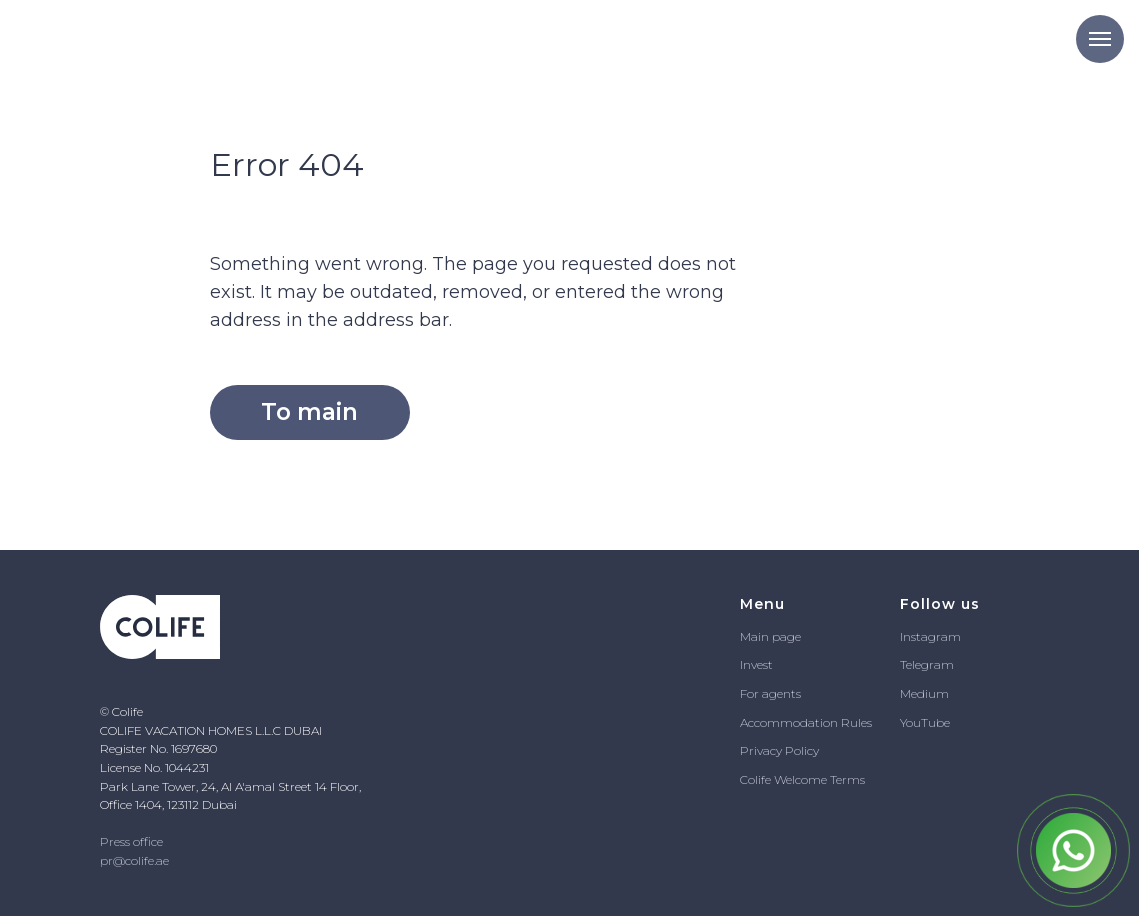 This screenshot has width=1139, height=916. What do you see at coordinates (779, 750) in the screenshot?
I see `Privacy Policy` at bounding box center [779, 750].